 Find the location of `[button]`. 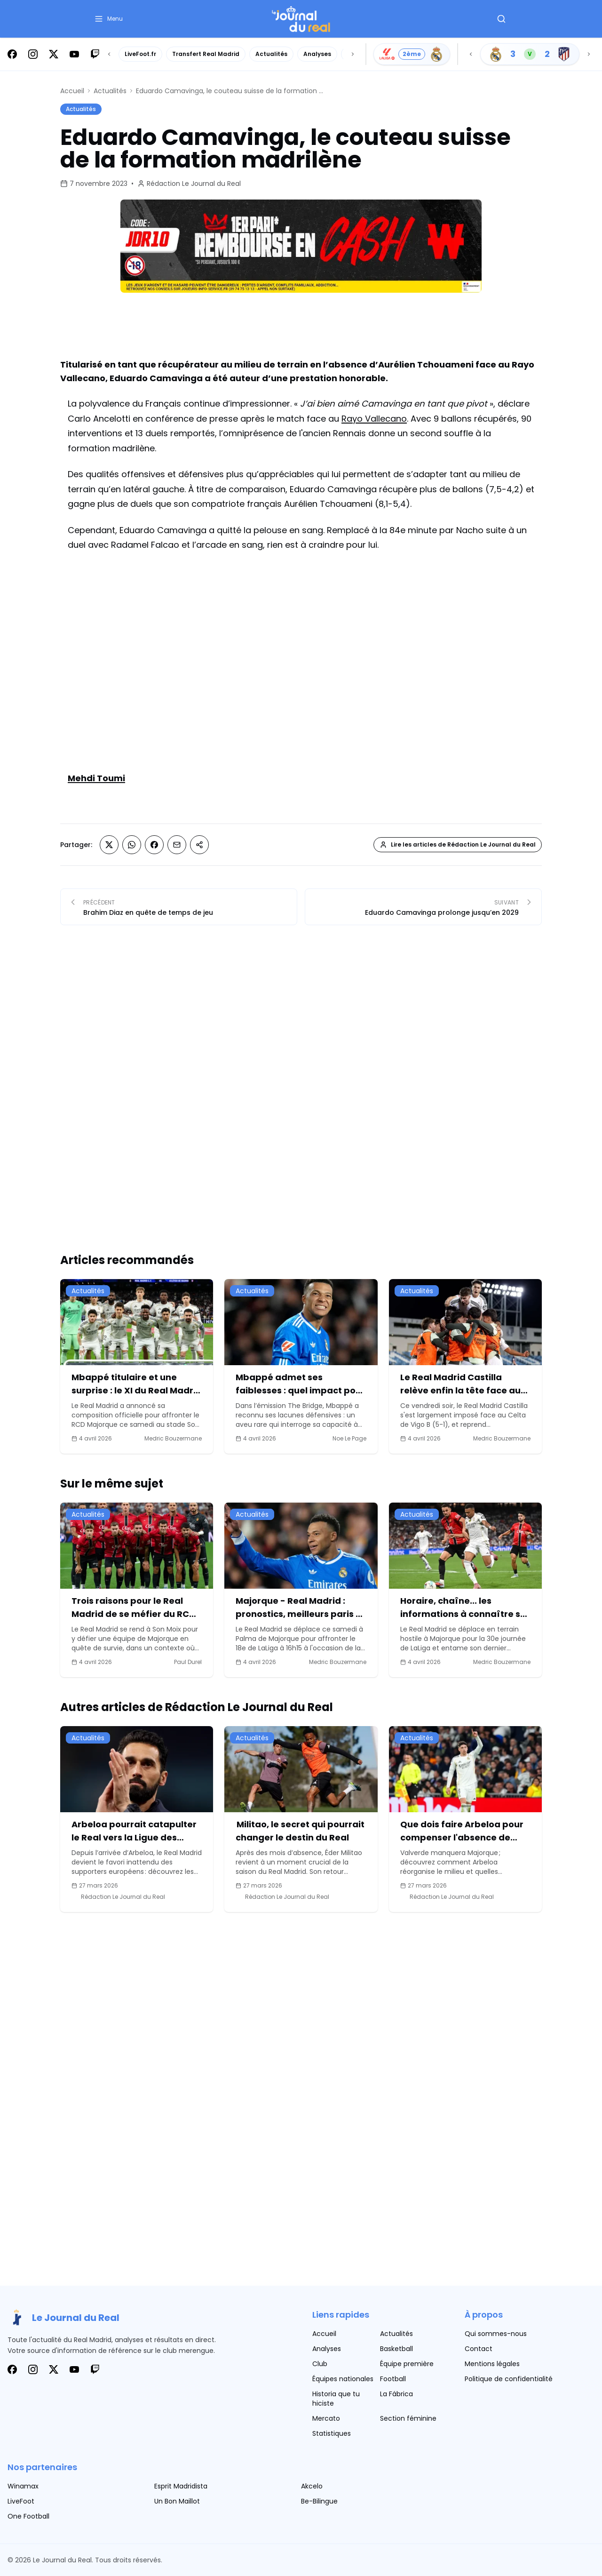

[button] is located at coordinates (108, 19).